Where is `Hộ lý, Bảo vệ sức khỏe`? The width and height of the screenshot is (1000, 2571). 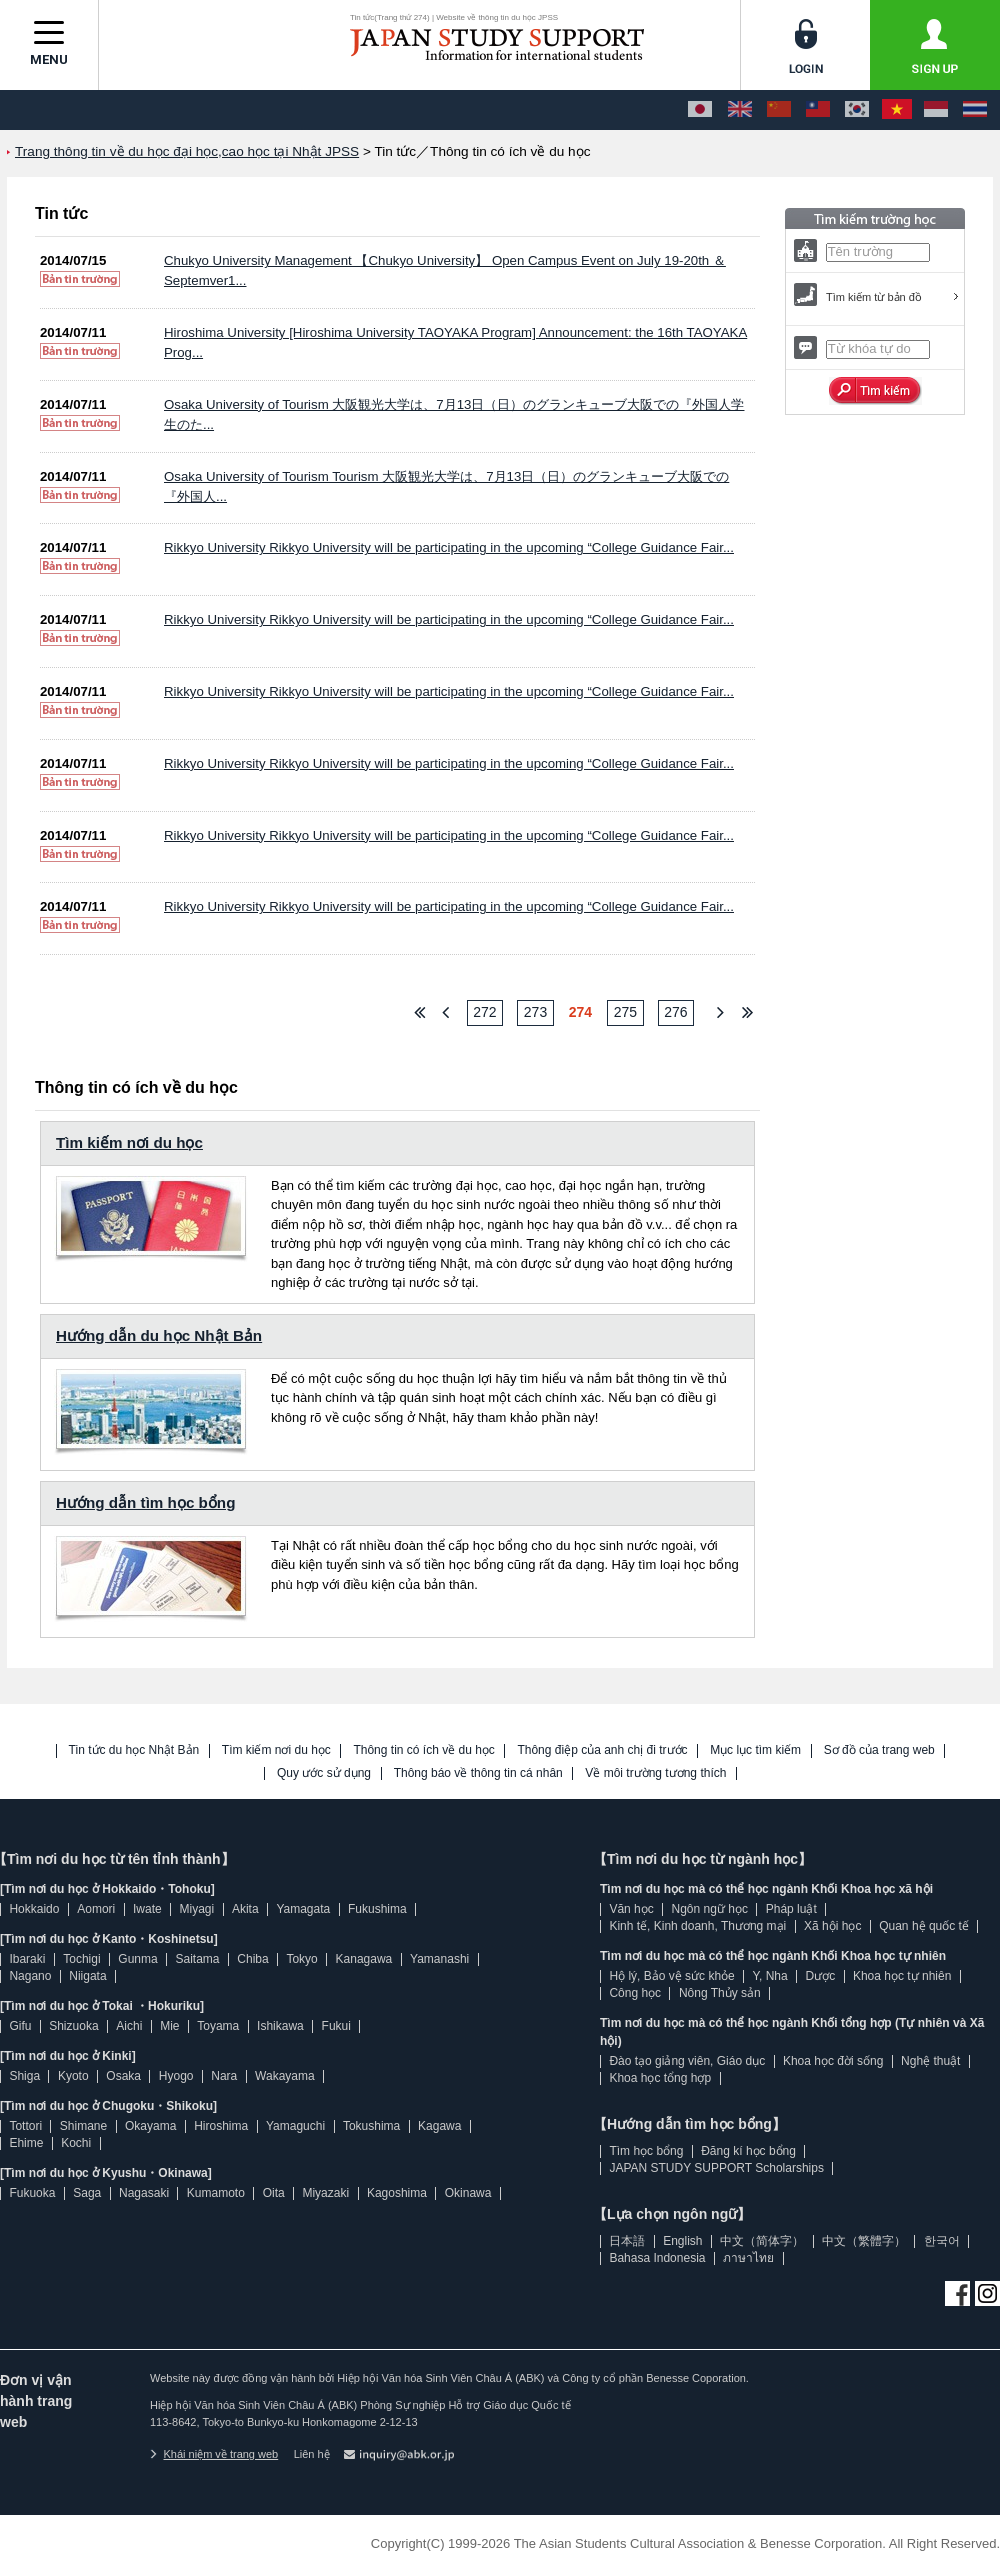 Hộ lý, Bảo vệ sức khỏe is located at coordinates (671, 1976).